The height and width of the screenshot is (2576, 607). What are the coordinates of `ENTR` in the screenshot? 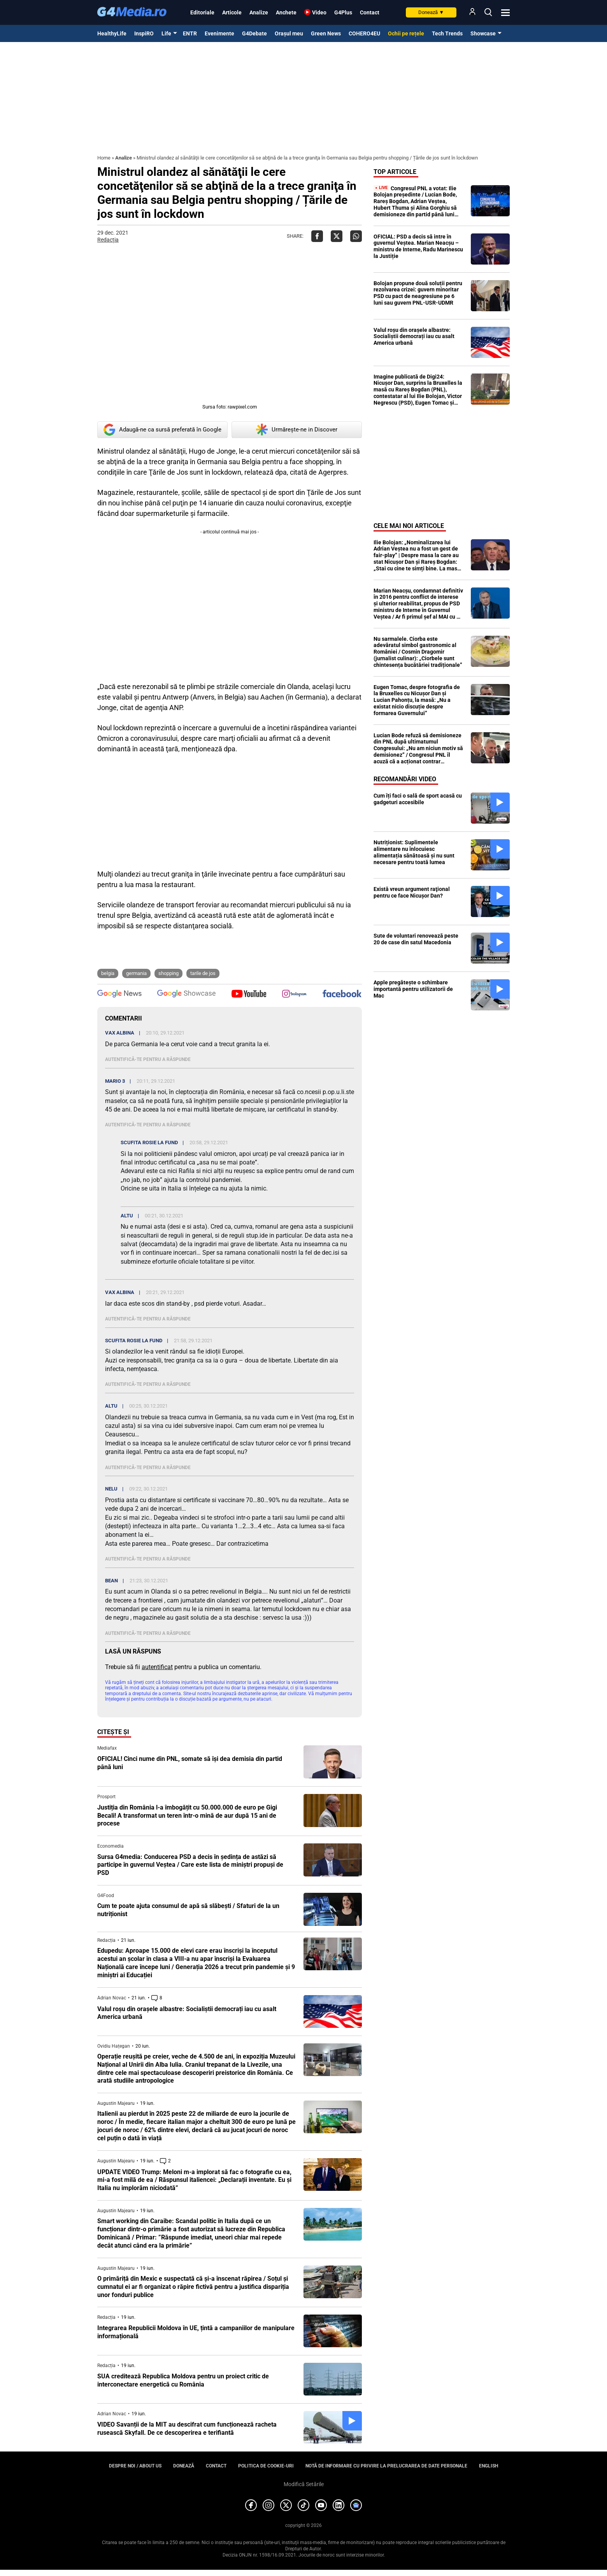 It's located at (190, 33).